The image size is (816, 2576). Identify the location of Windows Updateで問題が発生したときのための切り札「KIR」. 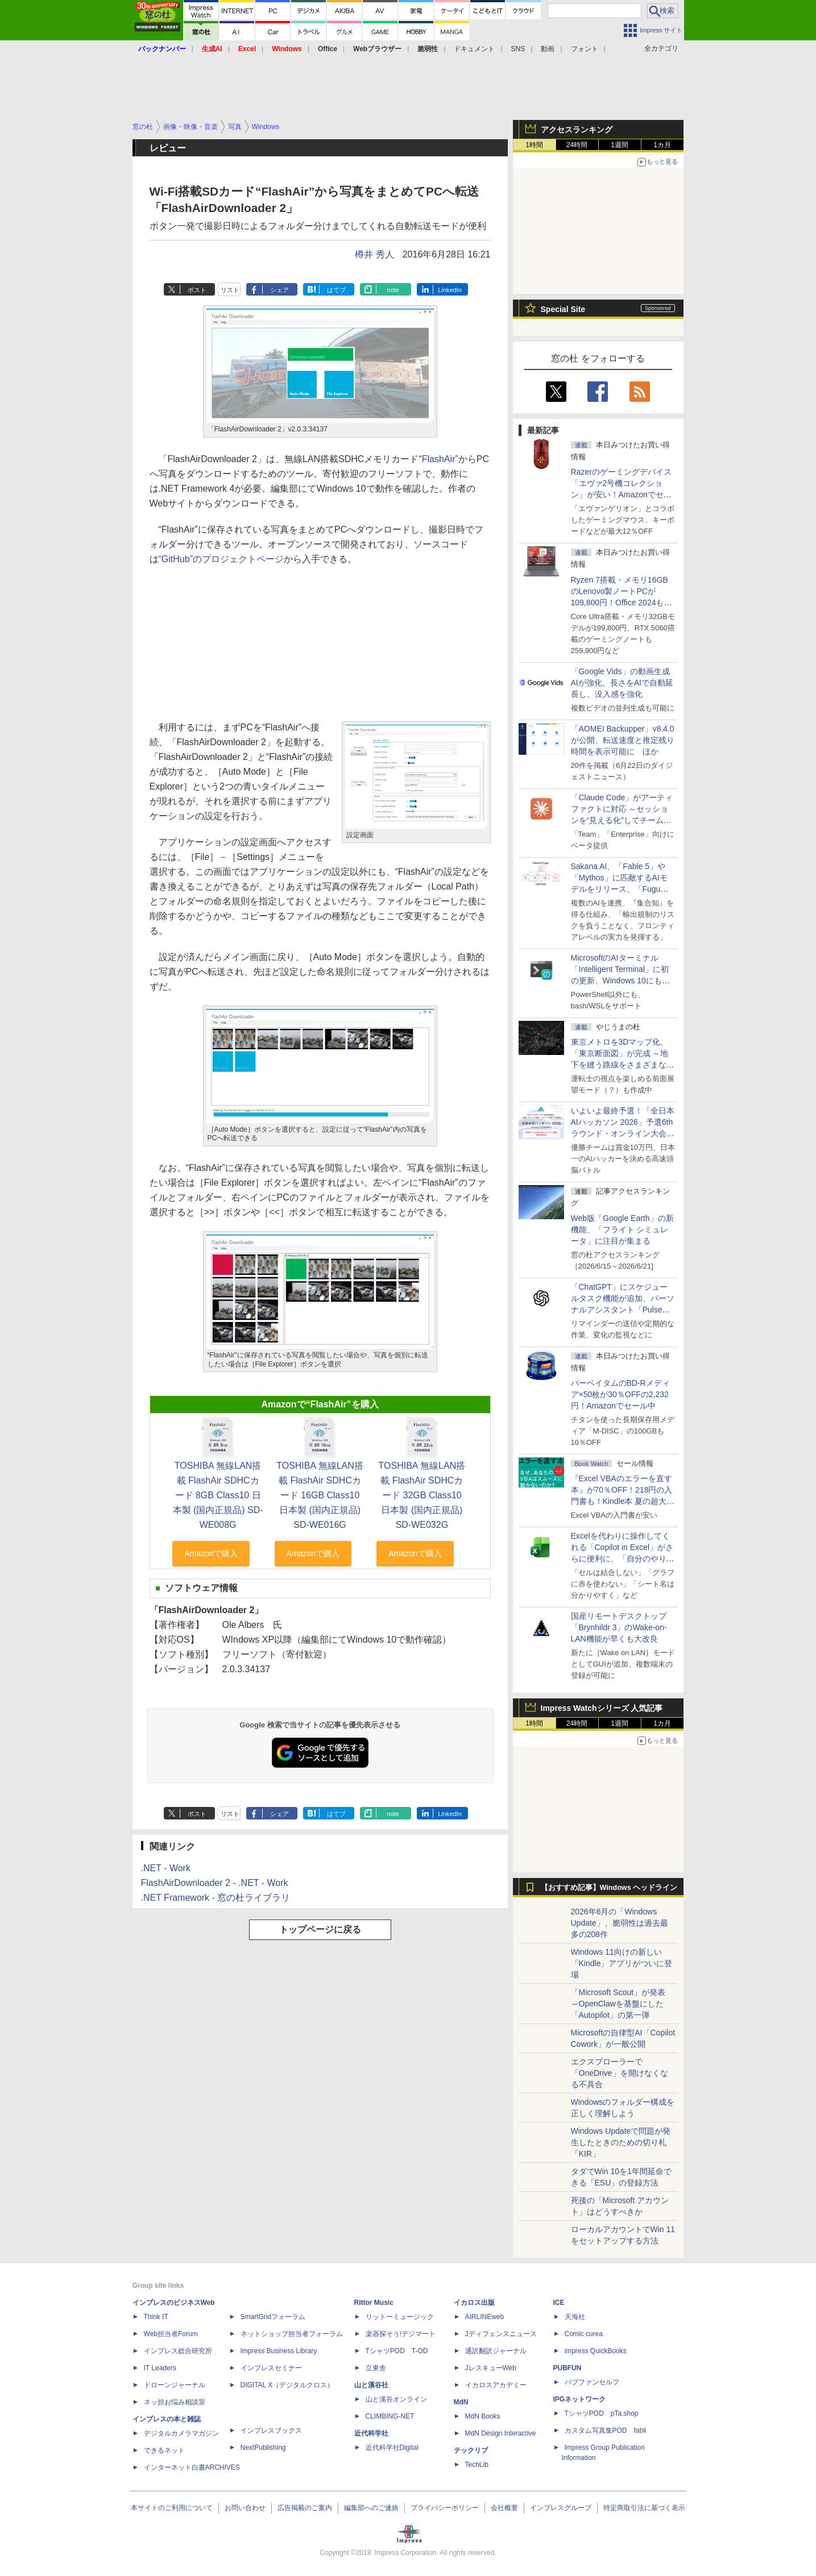
(621, 2142).